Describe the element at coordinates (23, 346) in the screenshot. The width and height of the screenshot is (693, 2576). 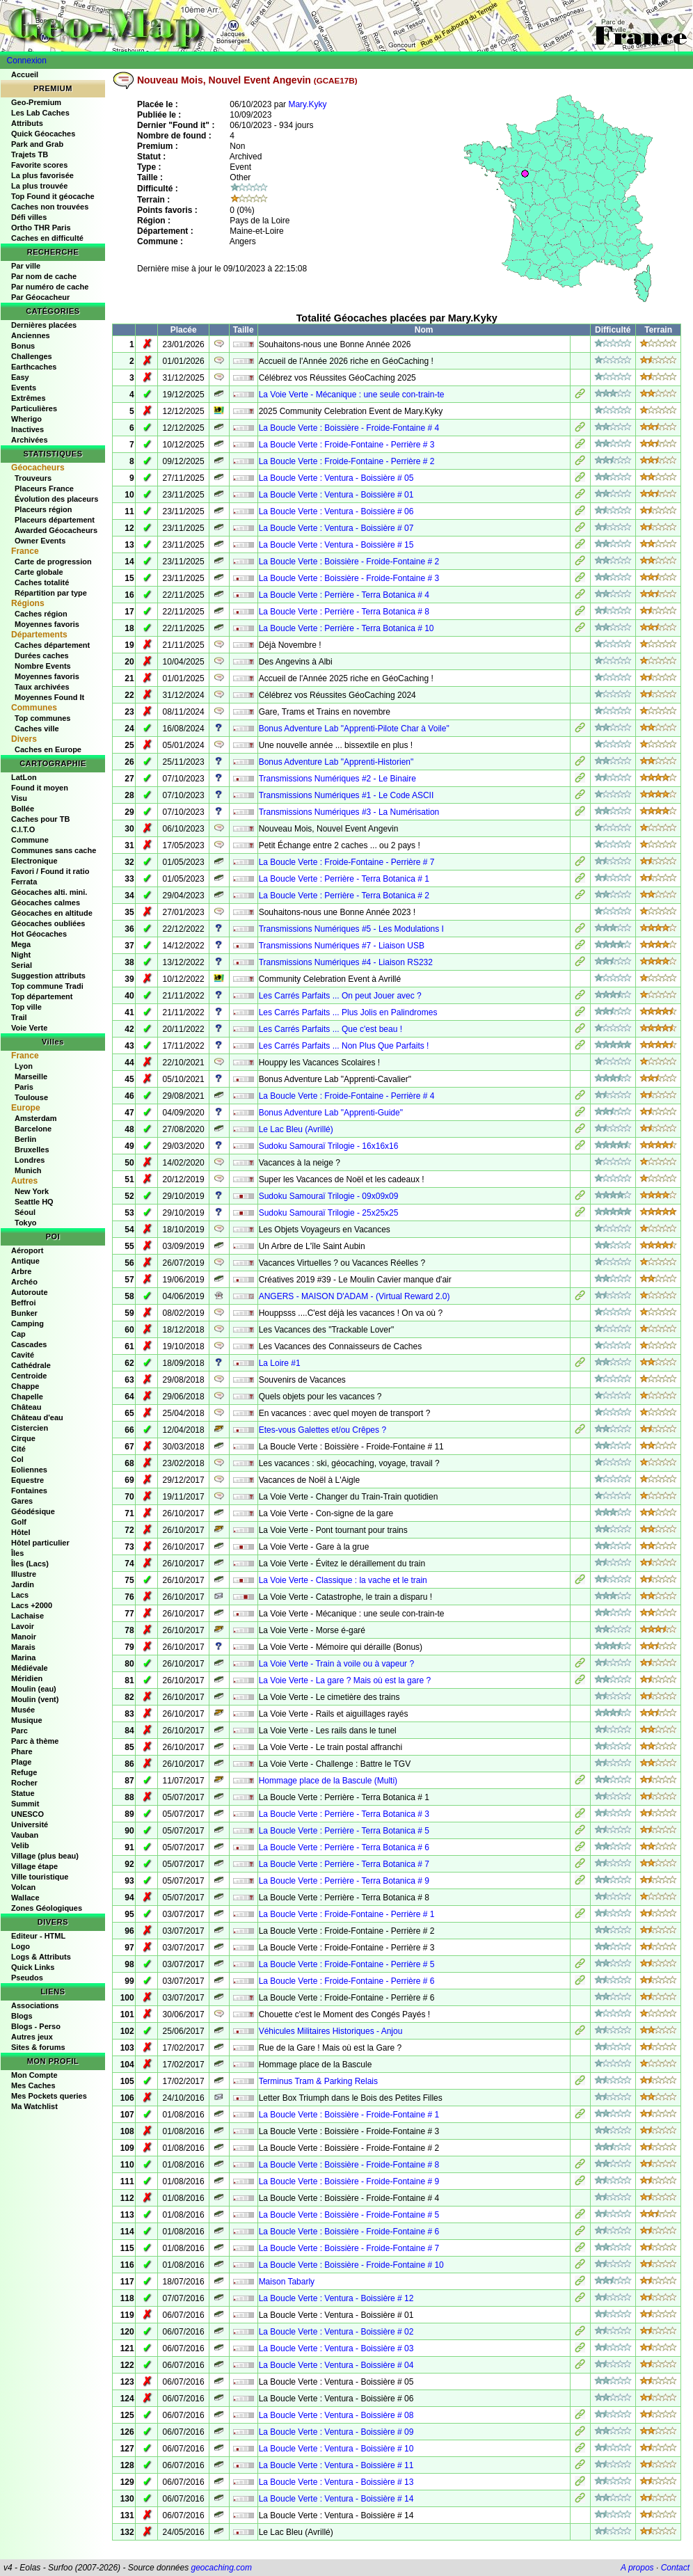
I see `Bonus` at that location.